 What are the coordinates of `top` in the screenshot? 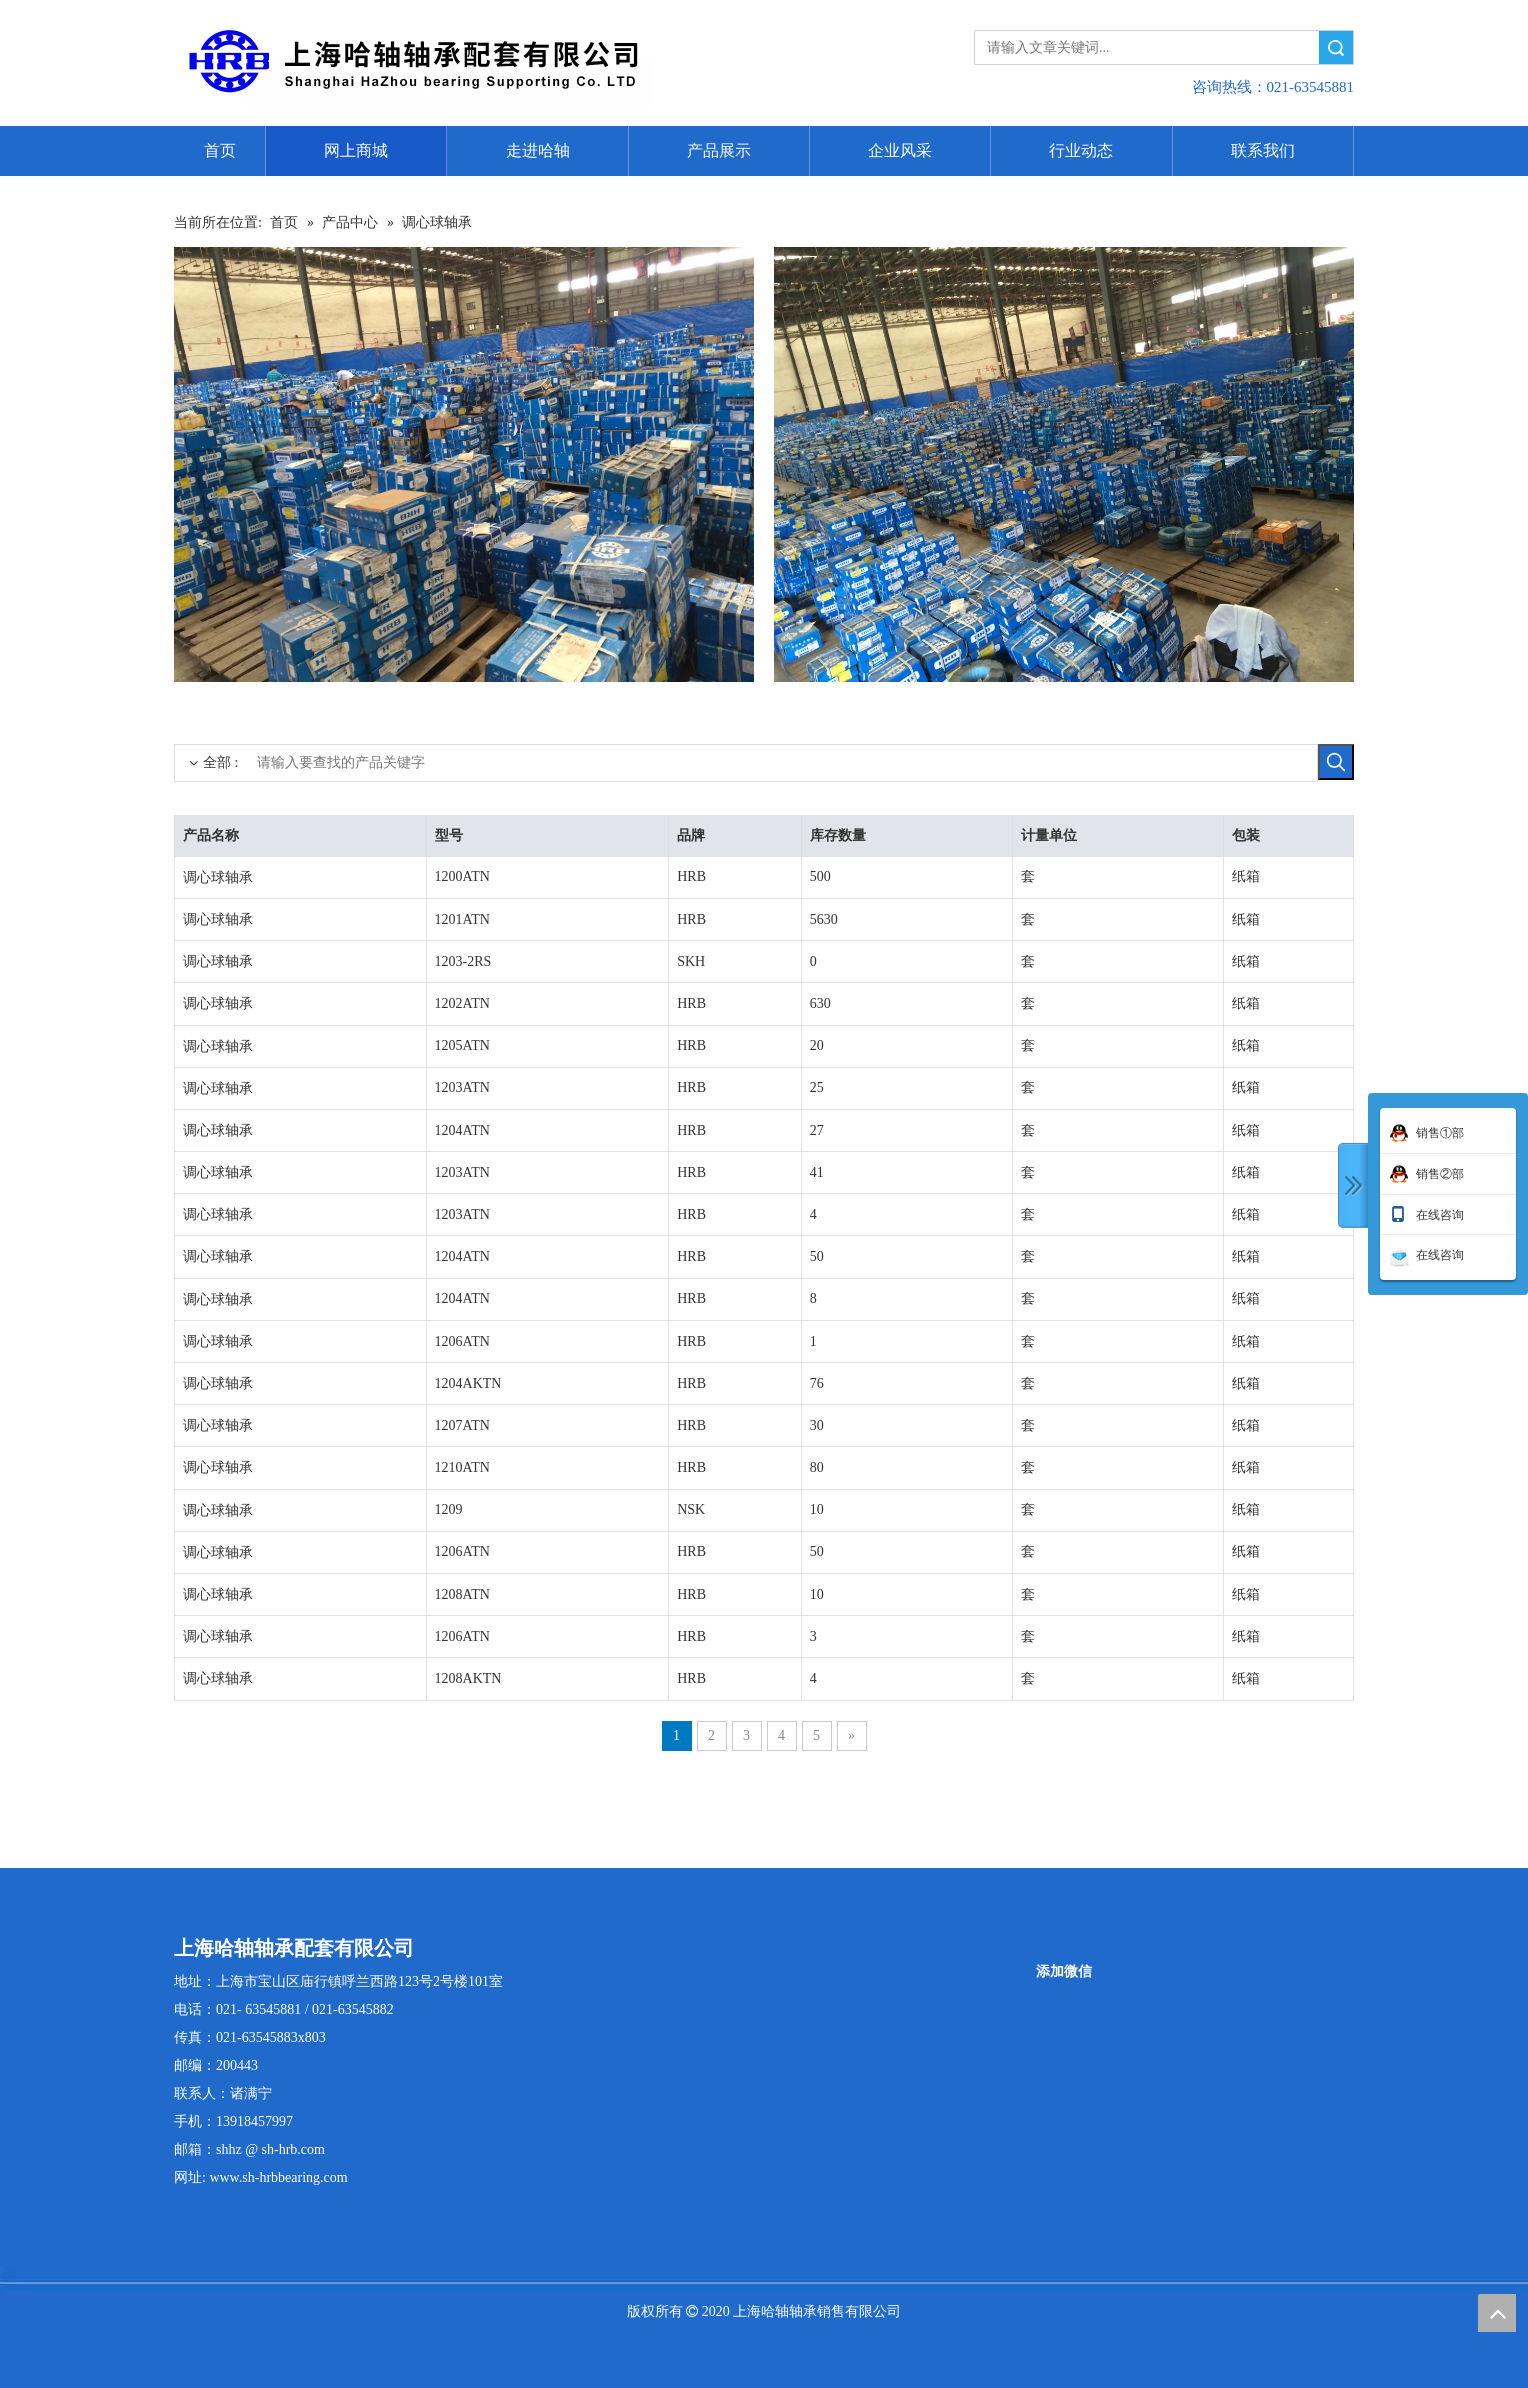 It's located at (1497, 2313).